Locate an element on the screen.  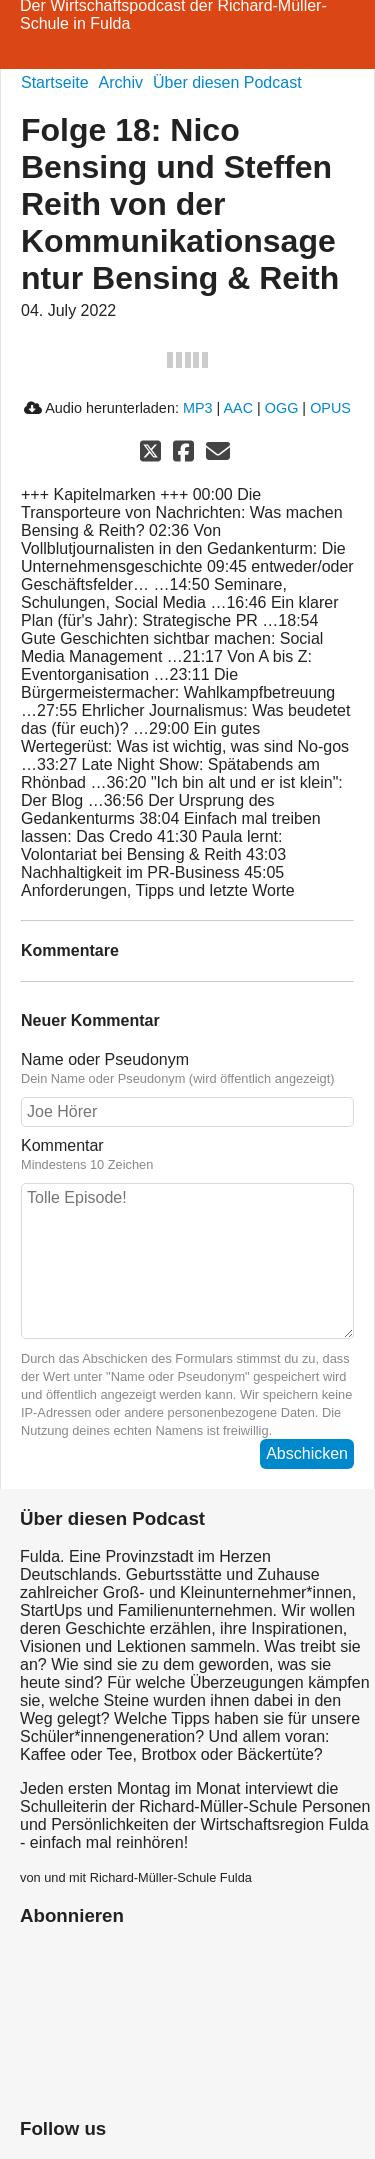
Name oder Pseudonym is located at coordinates (187, 1069).